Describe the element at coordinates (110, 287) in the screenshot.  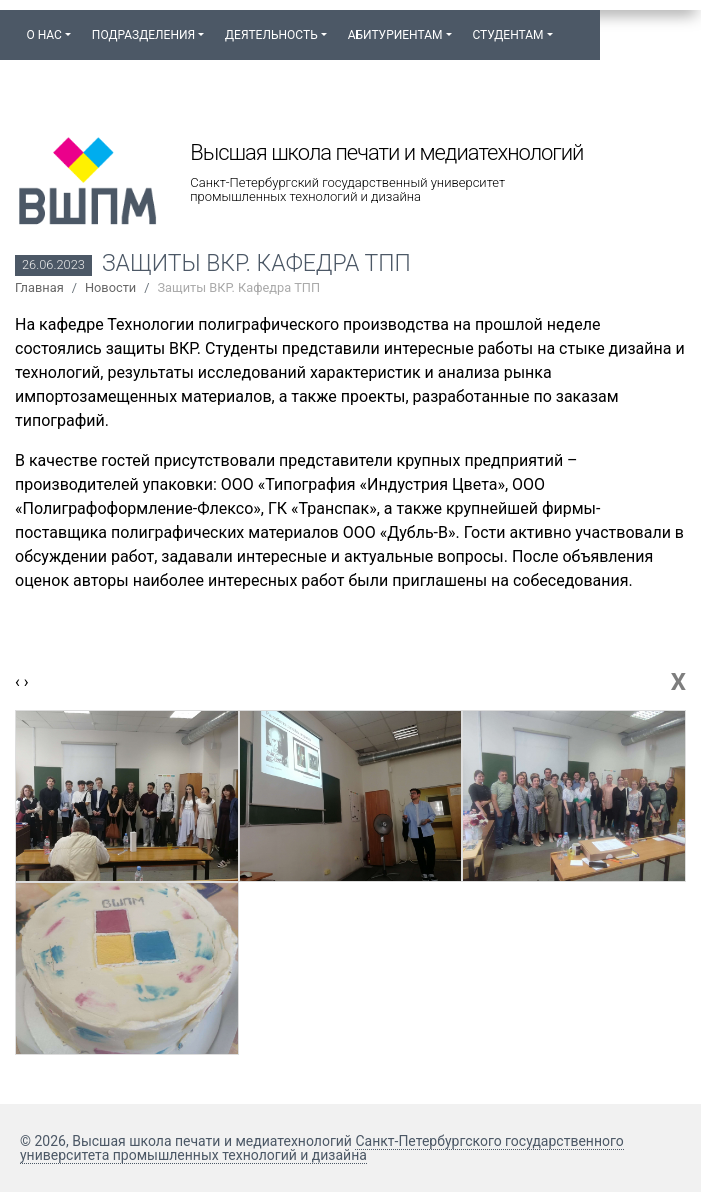
I see `Новости` at that location.